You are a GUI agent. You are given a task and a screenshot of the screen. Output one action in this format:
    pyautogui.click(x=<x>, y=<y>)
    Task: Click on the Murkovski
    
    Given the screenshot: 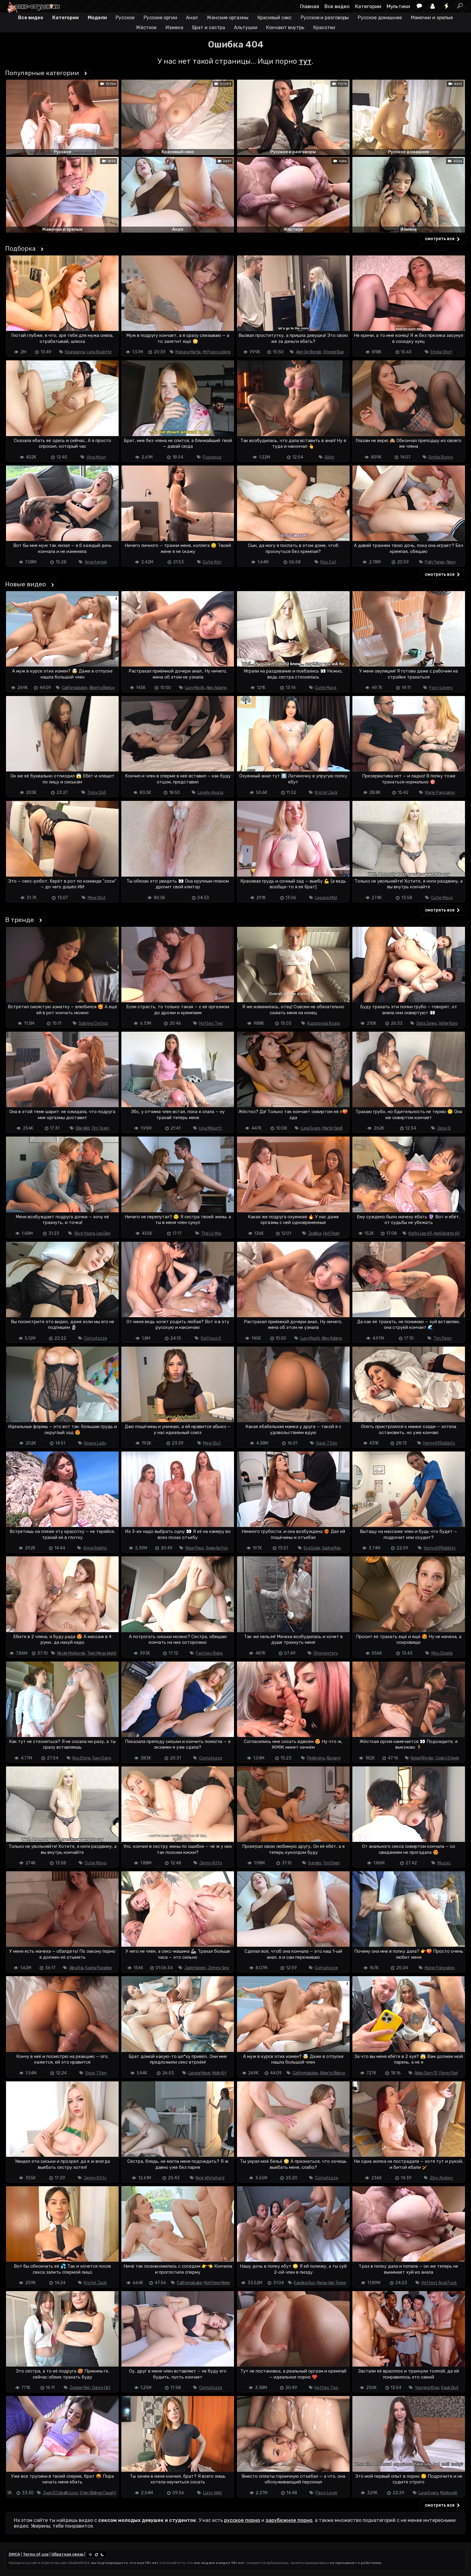 What is the action you would take?
    pyautogui.click(x=448, y=2492)
    